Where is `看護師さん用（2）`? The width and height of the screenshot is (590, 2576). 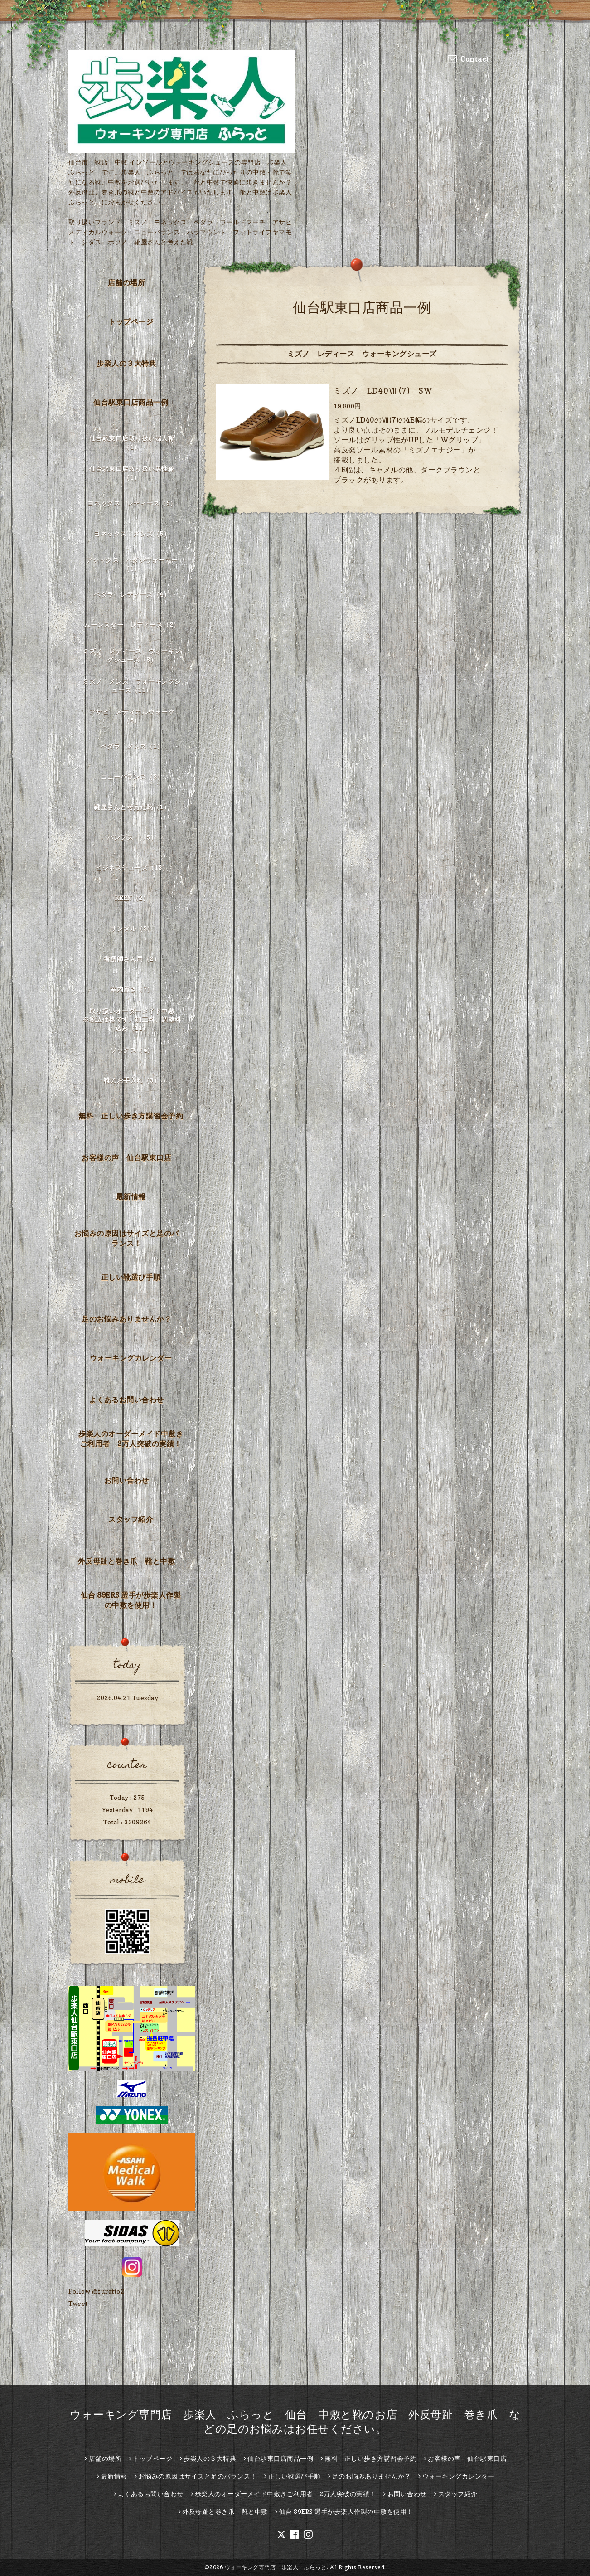
看護師さん用（2） is located at coordinates (132, 958).